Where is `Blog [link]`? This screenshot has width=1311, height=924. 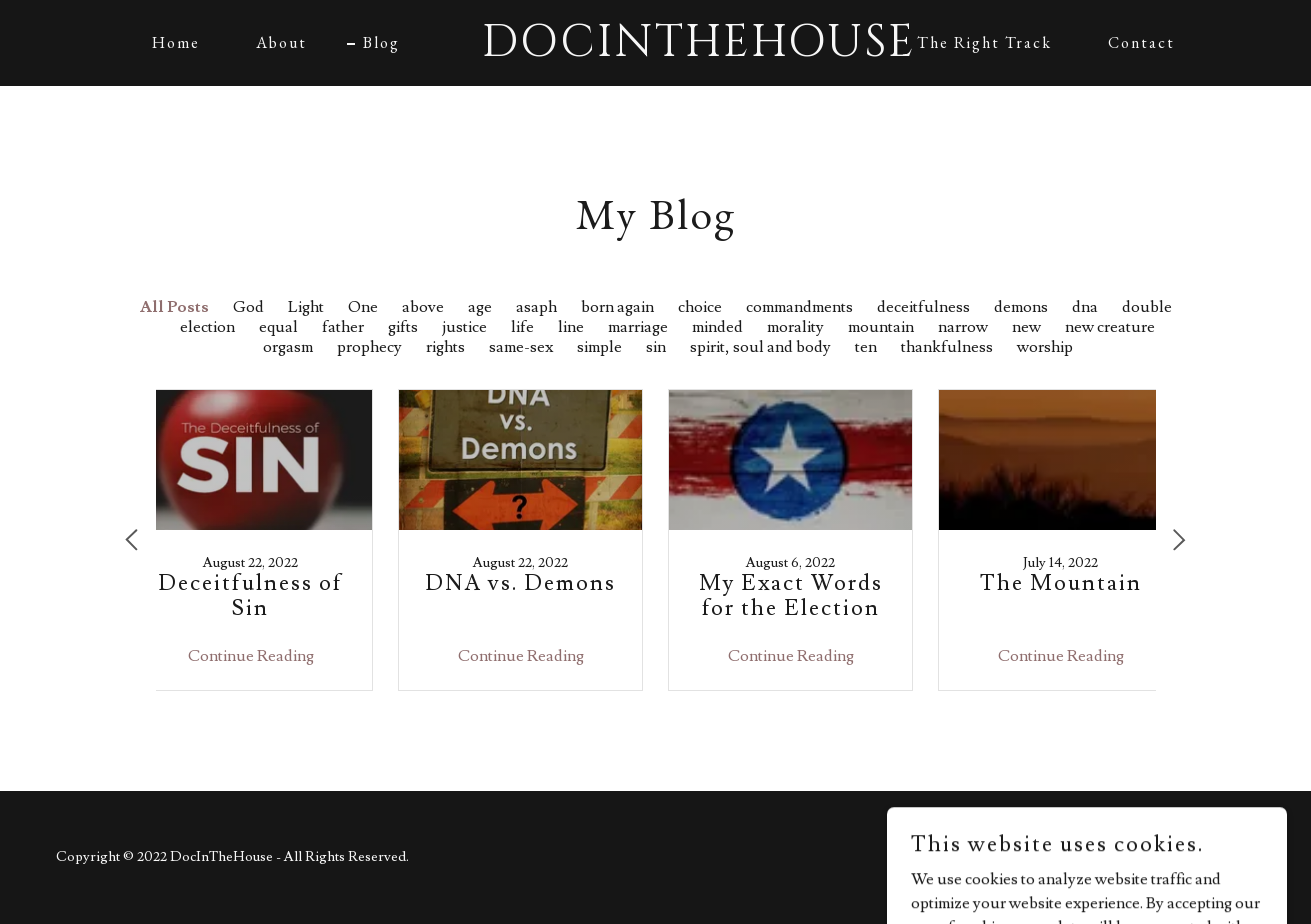
Blog [link] is located at coordinates (381, 42).